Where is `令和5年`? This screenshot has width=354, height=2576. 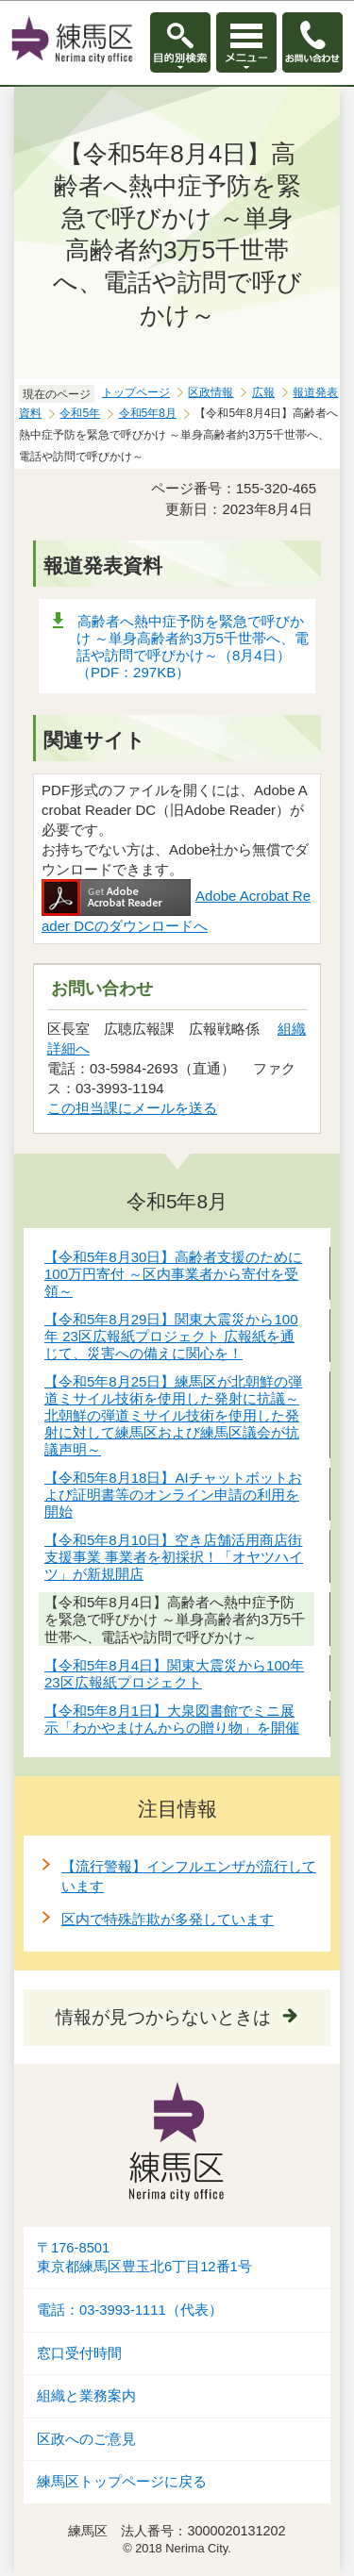 令和5年 is located at coordinates (79, 413).